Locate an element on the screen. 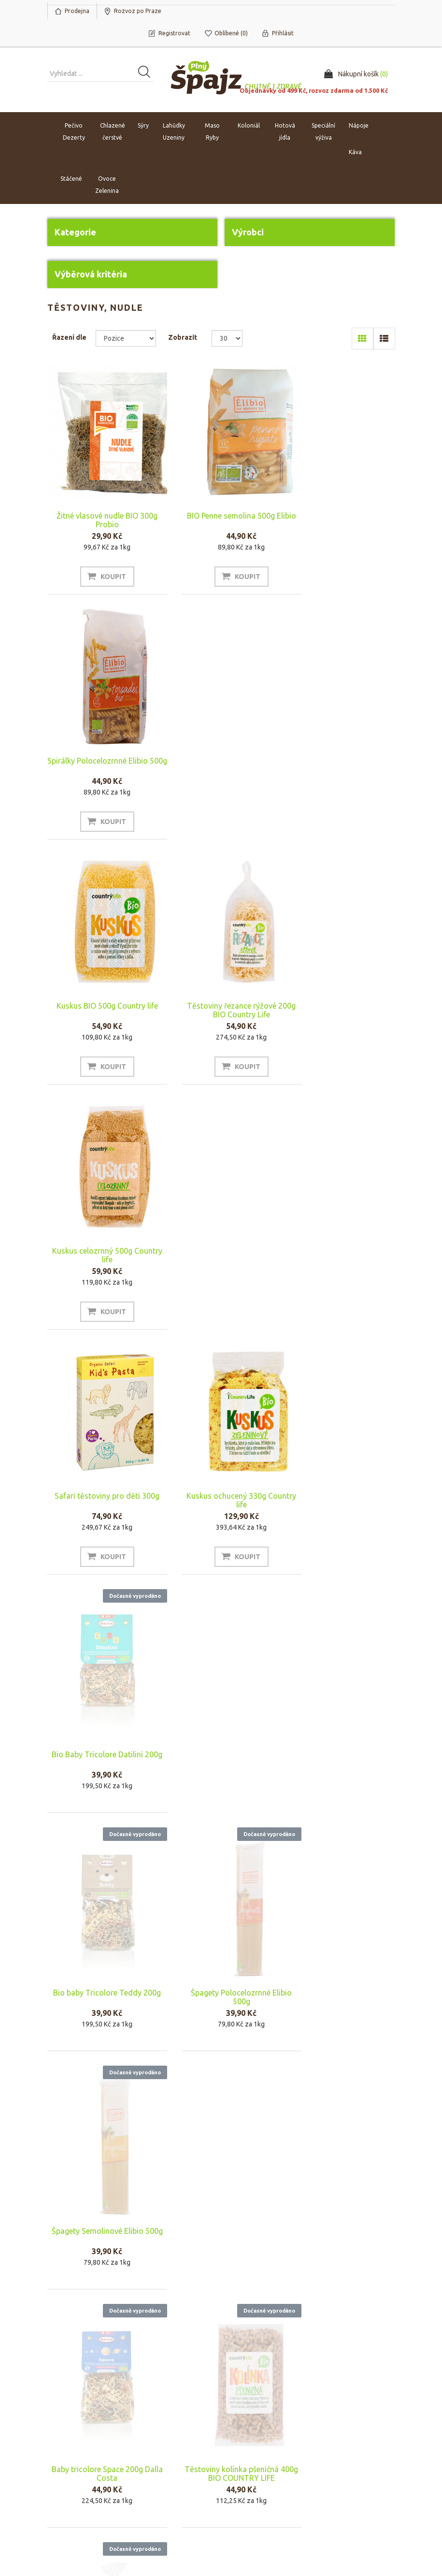 Image resolution: width=442 pixels, height=2576 pixels. Bio Baby Tricolore Datilini 200g is located at coordinates (341, 1023).